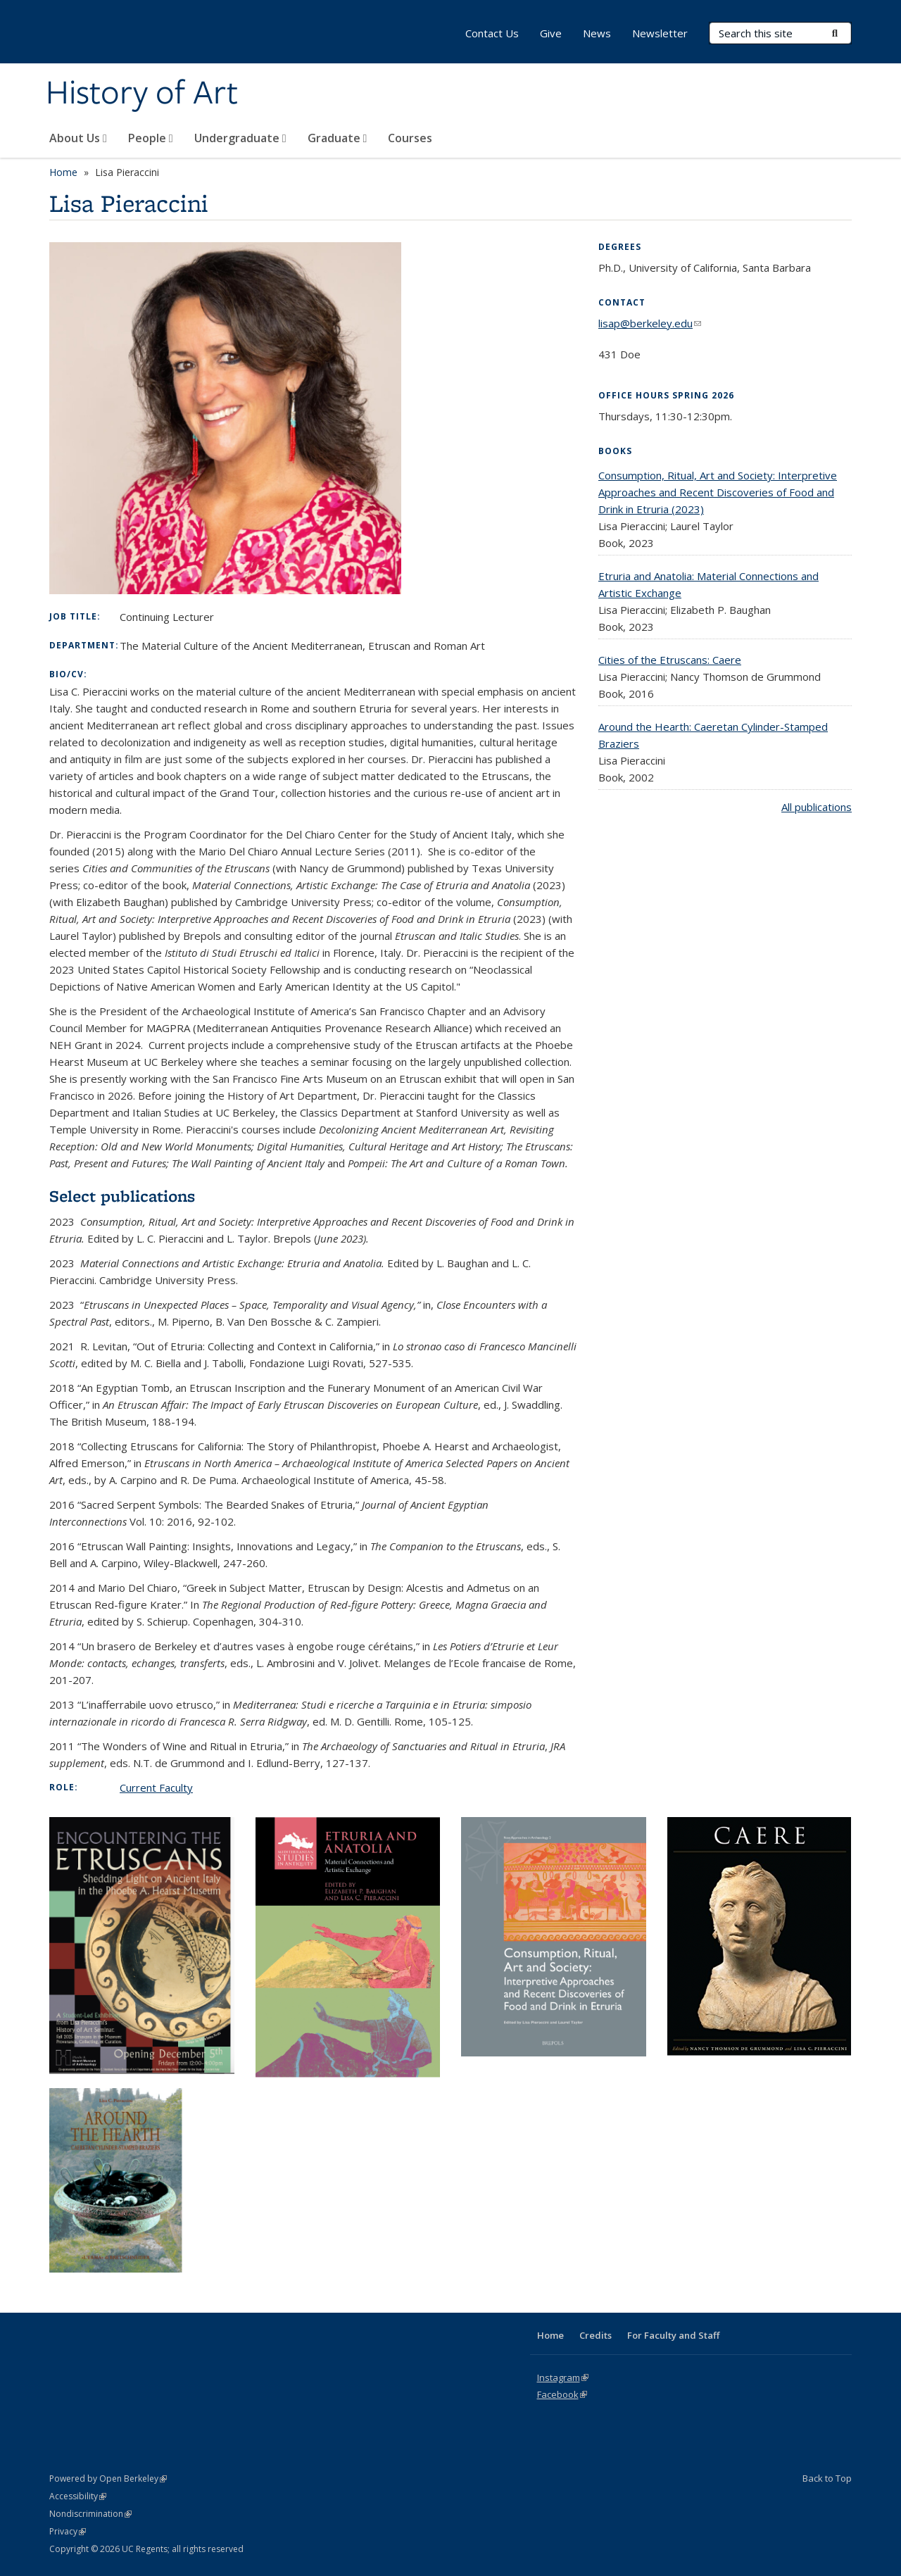  I want to click on Give, so click(551, 33).